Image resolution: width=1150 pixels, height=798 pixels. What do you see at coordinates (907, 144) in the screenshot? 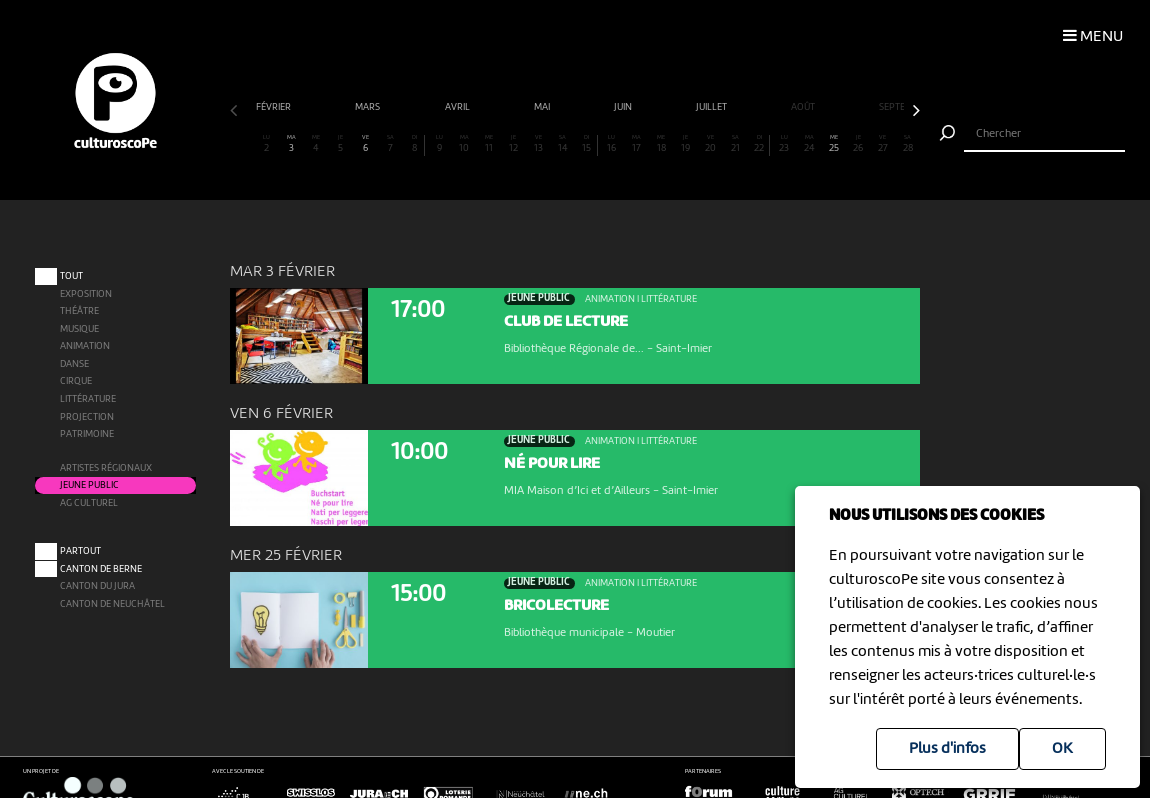
I see `28` at bounding box center [907, 144].